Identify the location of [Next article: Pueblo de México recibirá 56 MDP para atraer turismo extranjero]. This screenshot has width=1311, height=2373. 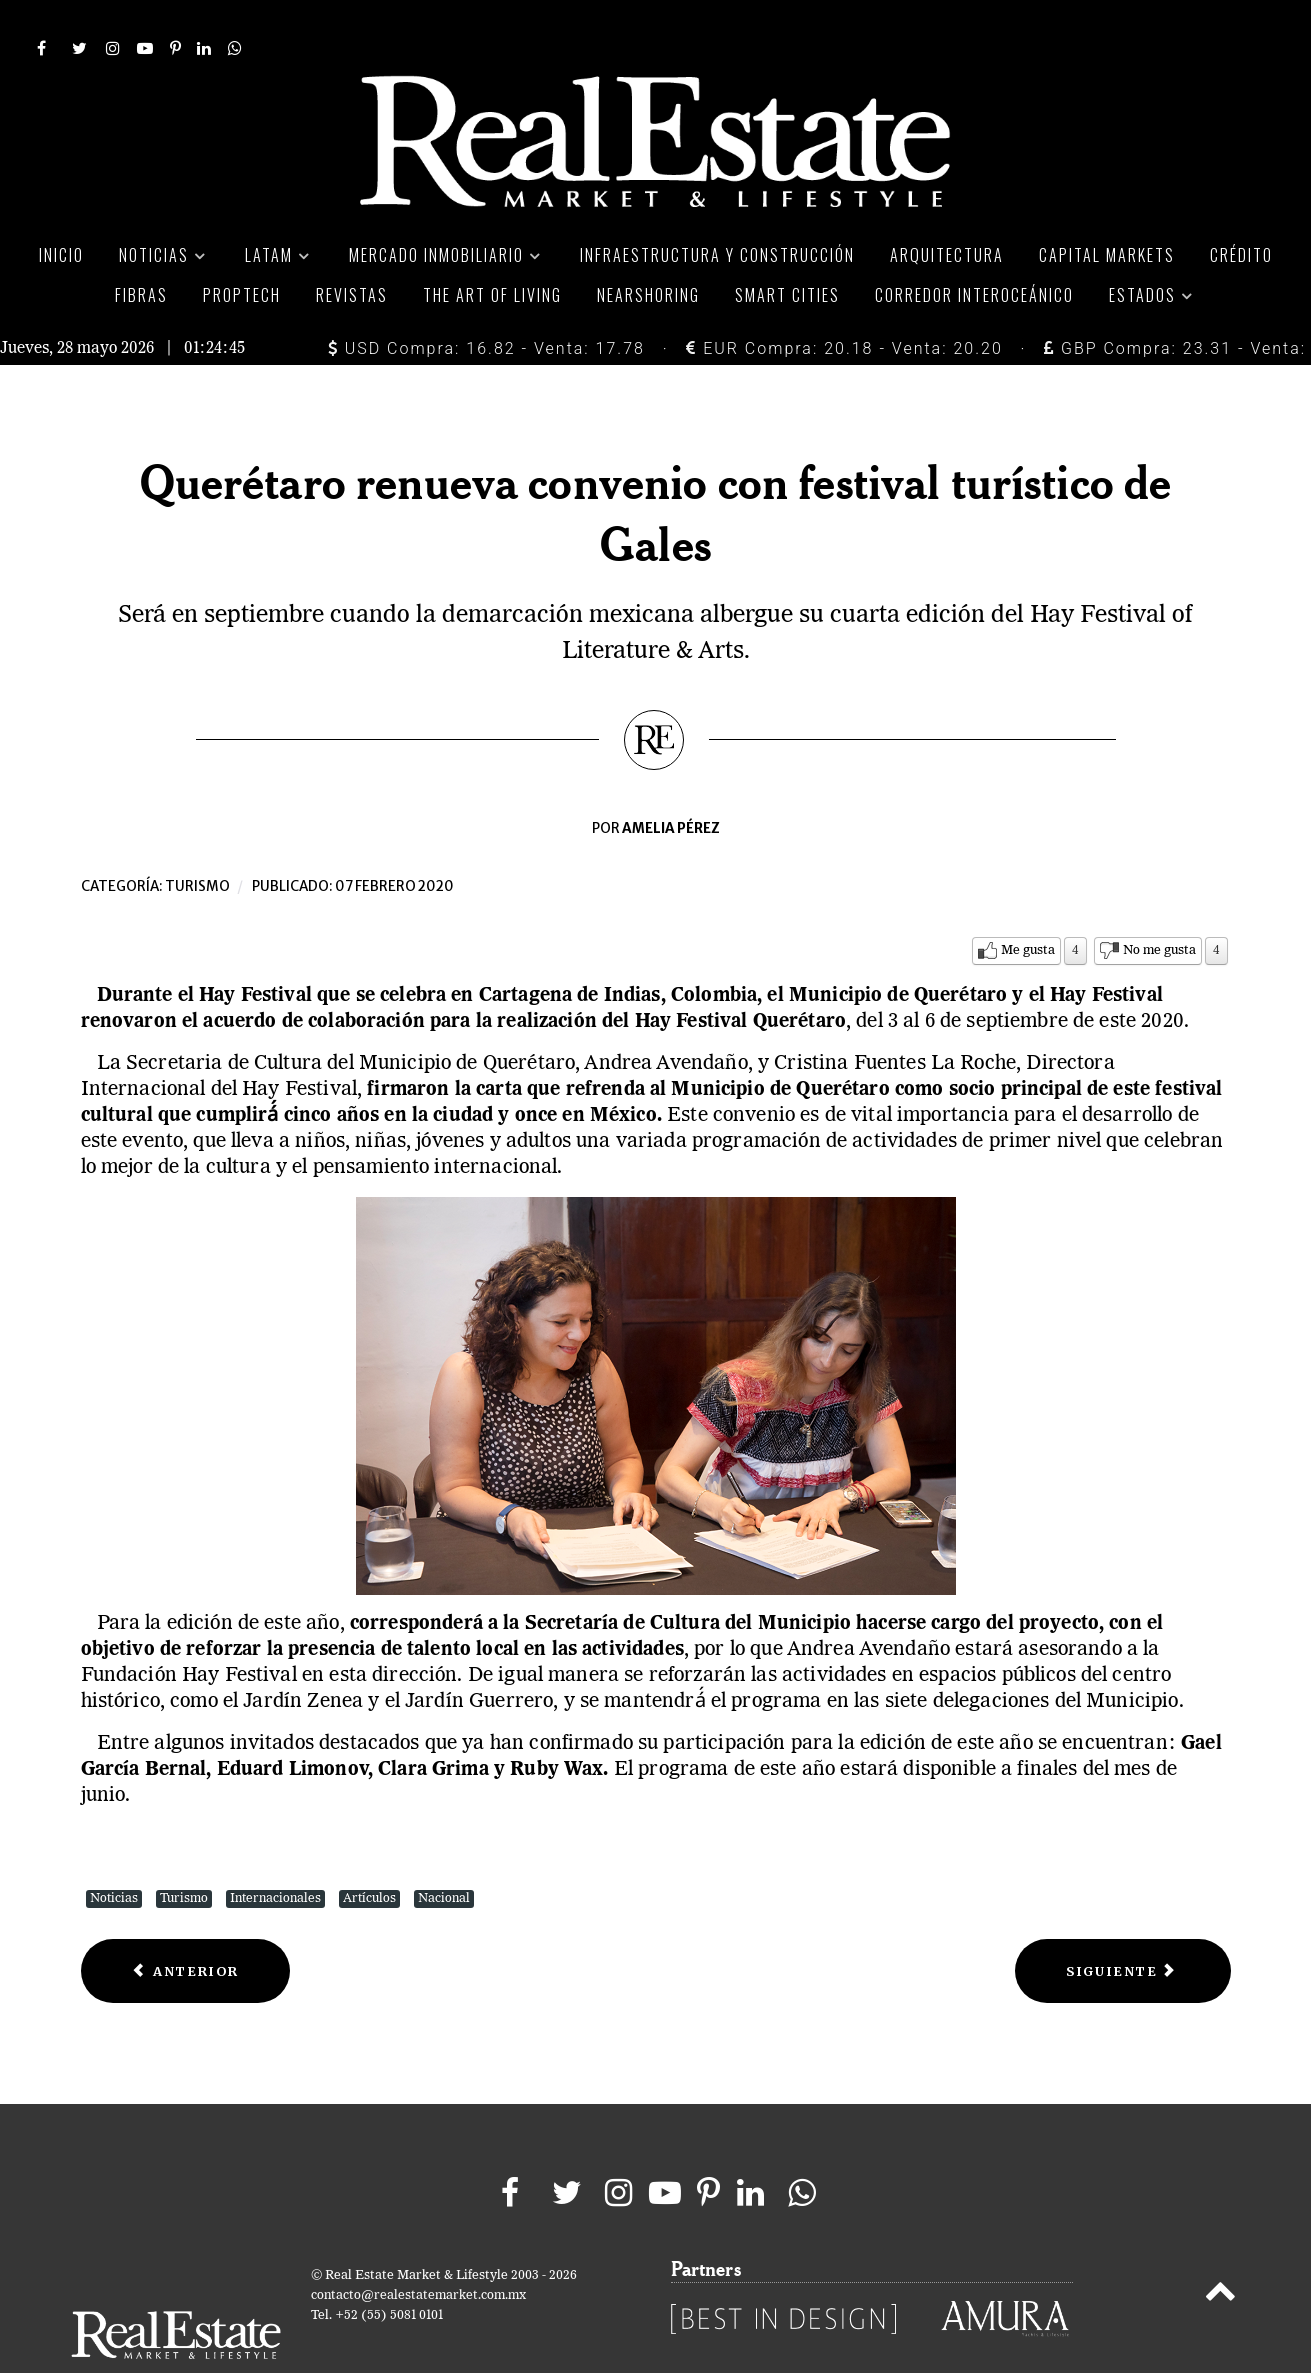
(1122, 1926).